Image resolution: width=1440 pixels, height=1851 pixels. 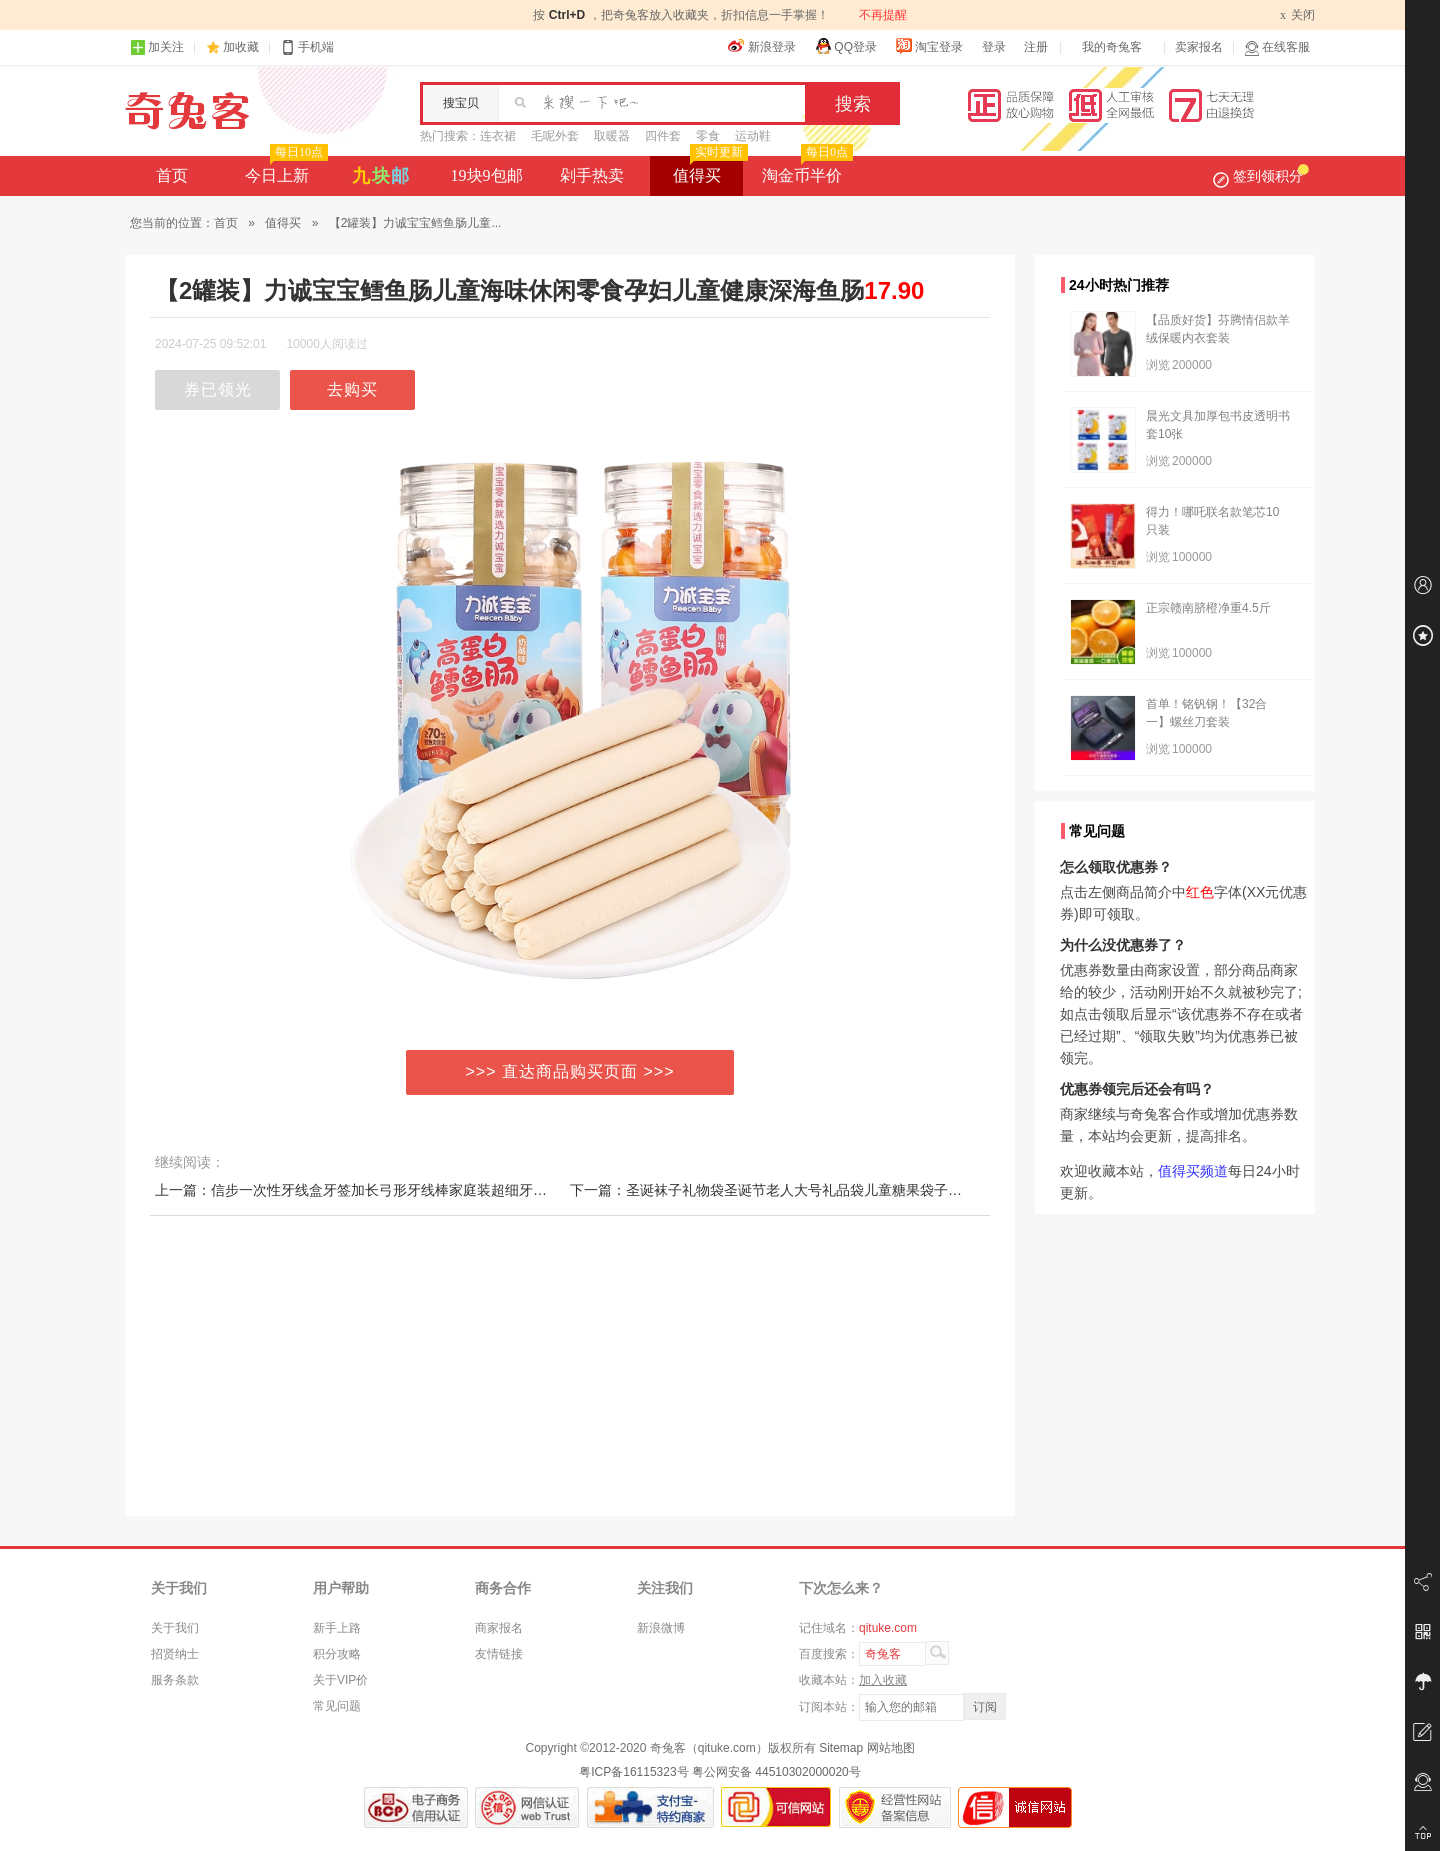 What do you see at coordinates (499, 1654) in the screenshot?
I see `友情链接` at bounding box center [499, 1654].